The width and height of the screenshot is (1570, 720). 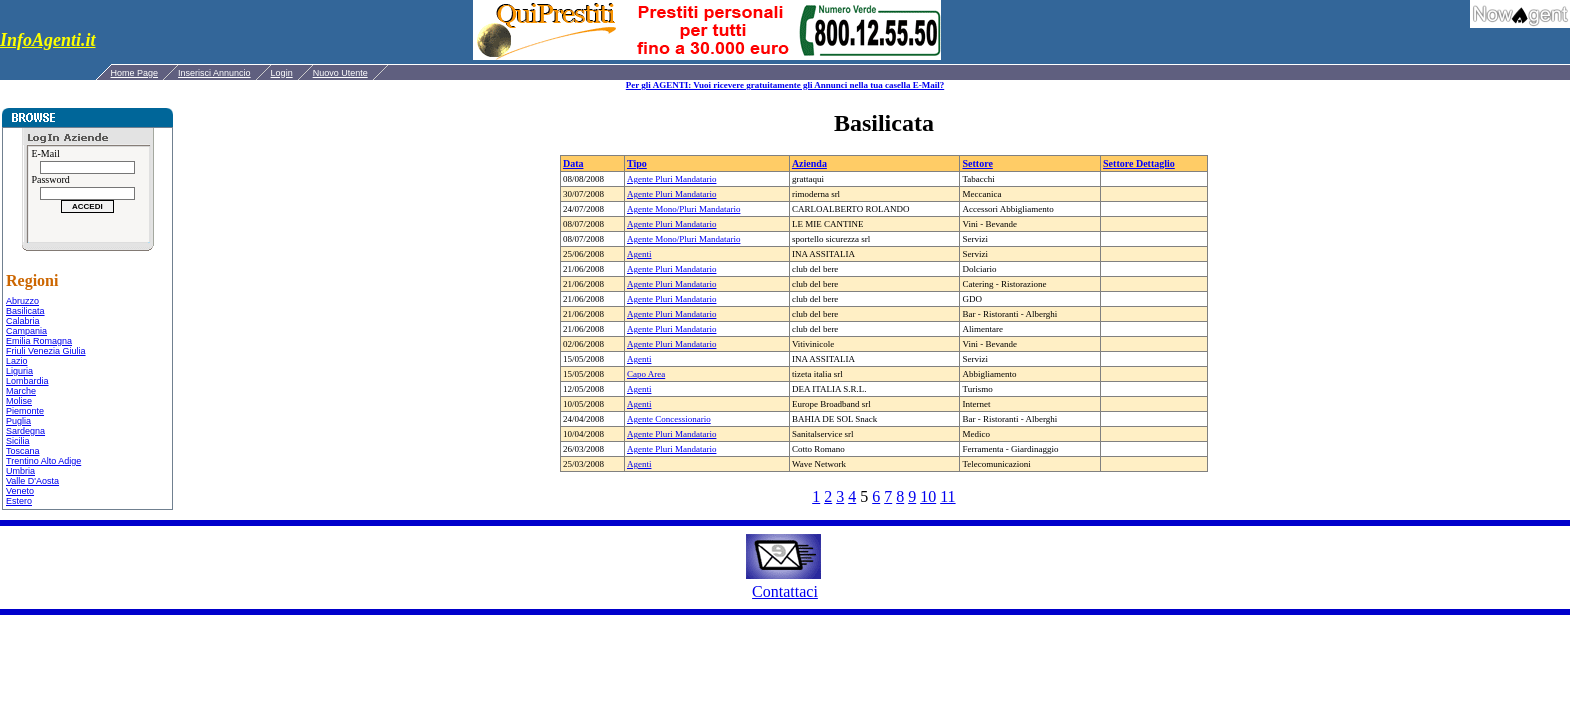 I want to click on Umbria, so click(x=20, y=471).